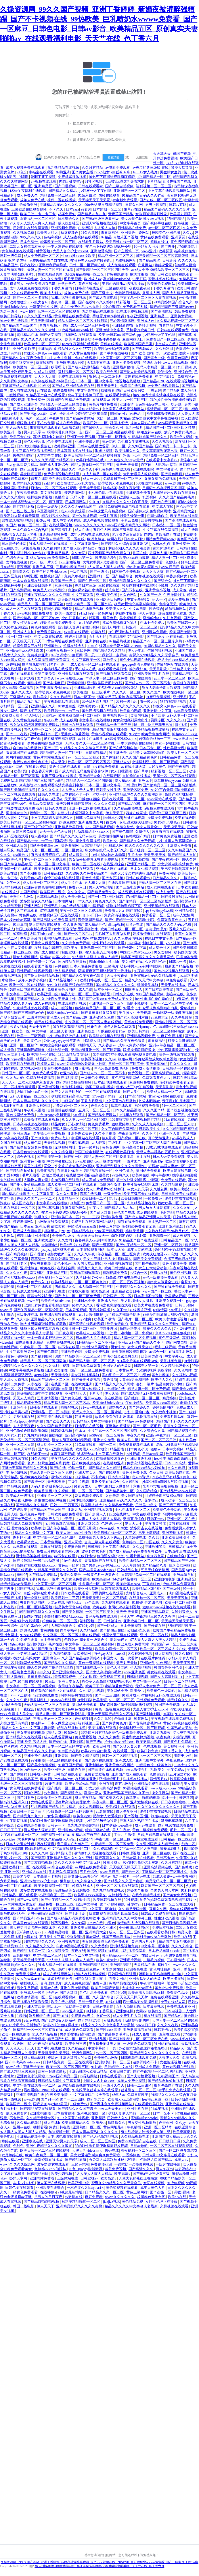 This screenshot has height=2576, width=199. I want to click on av激情网站, so click(22, 1955).